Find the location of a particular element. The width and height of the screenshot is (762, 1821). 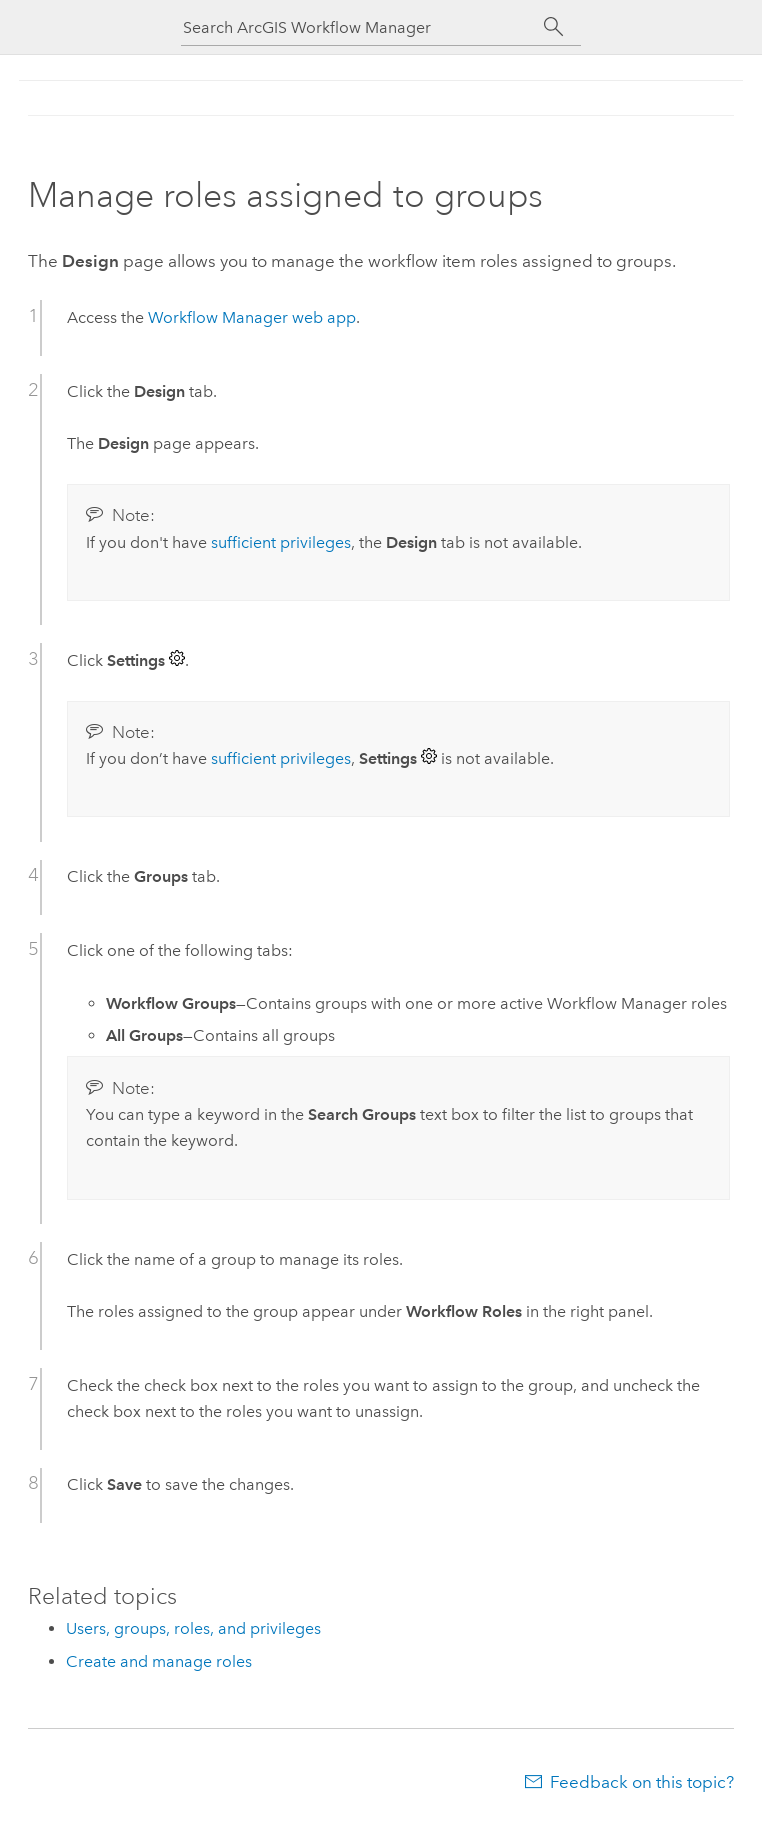

[Search ArcGIS Workflow Manager] is located at coordinates (361, 27).